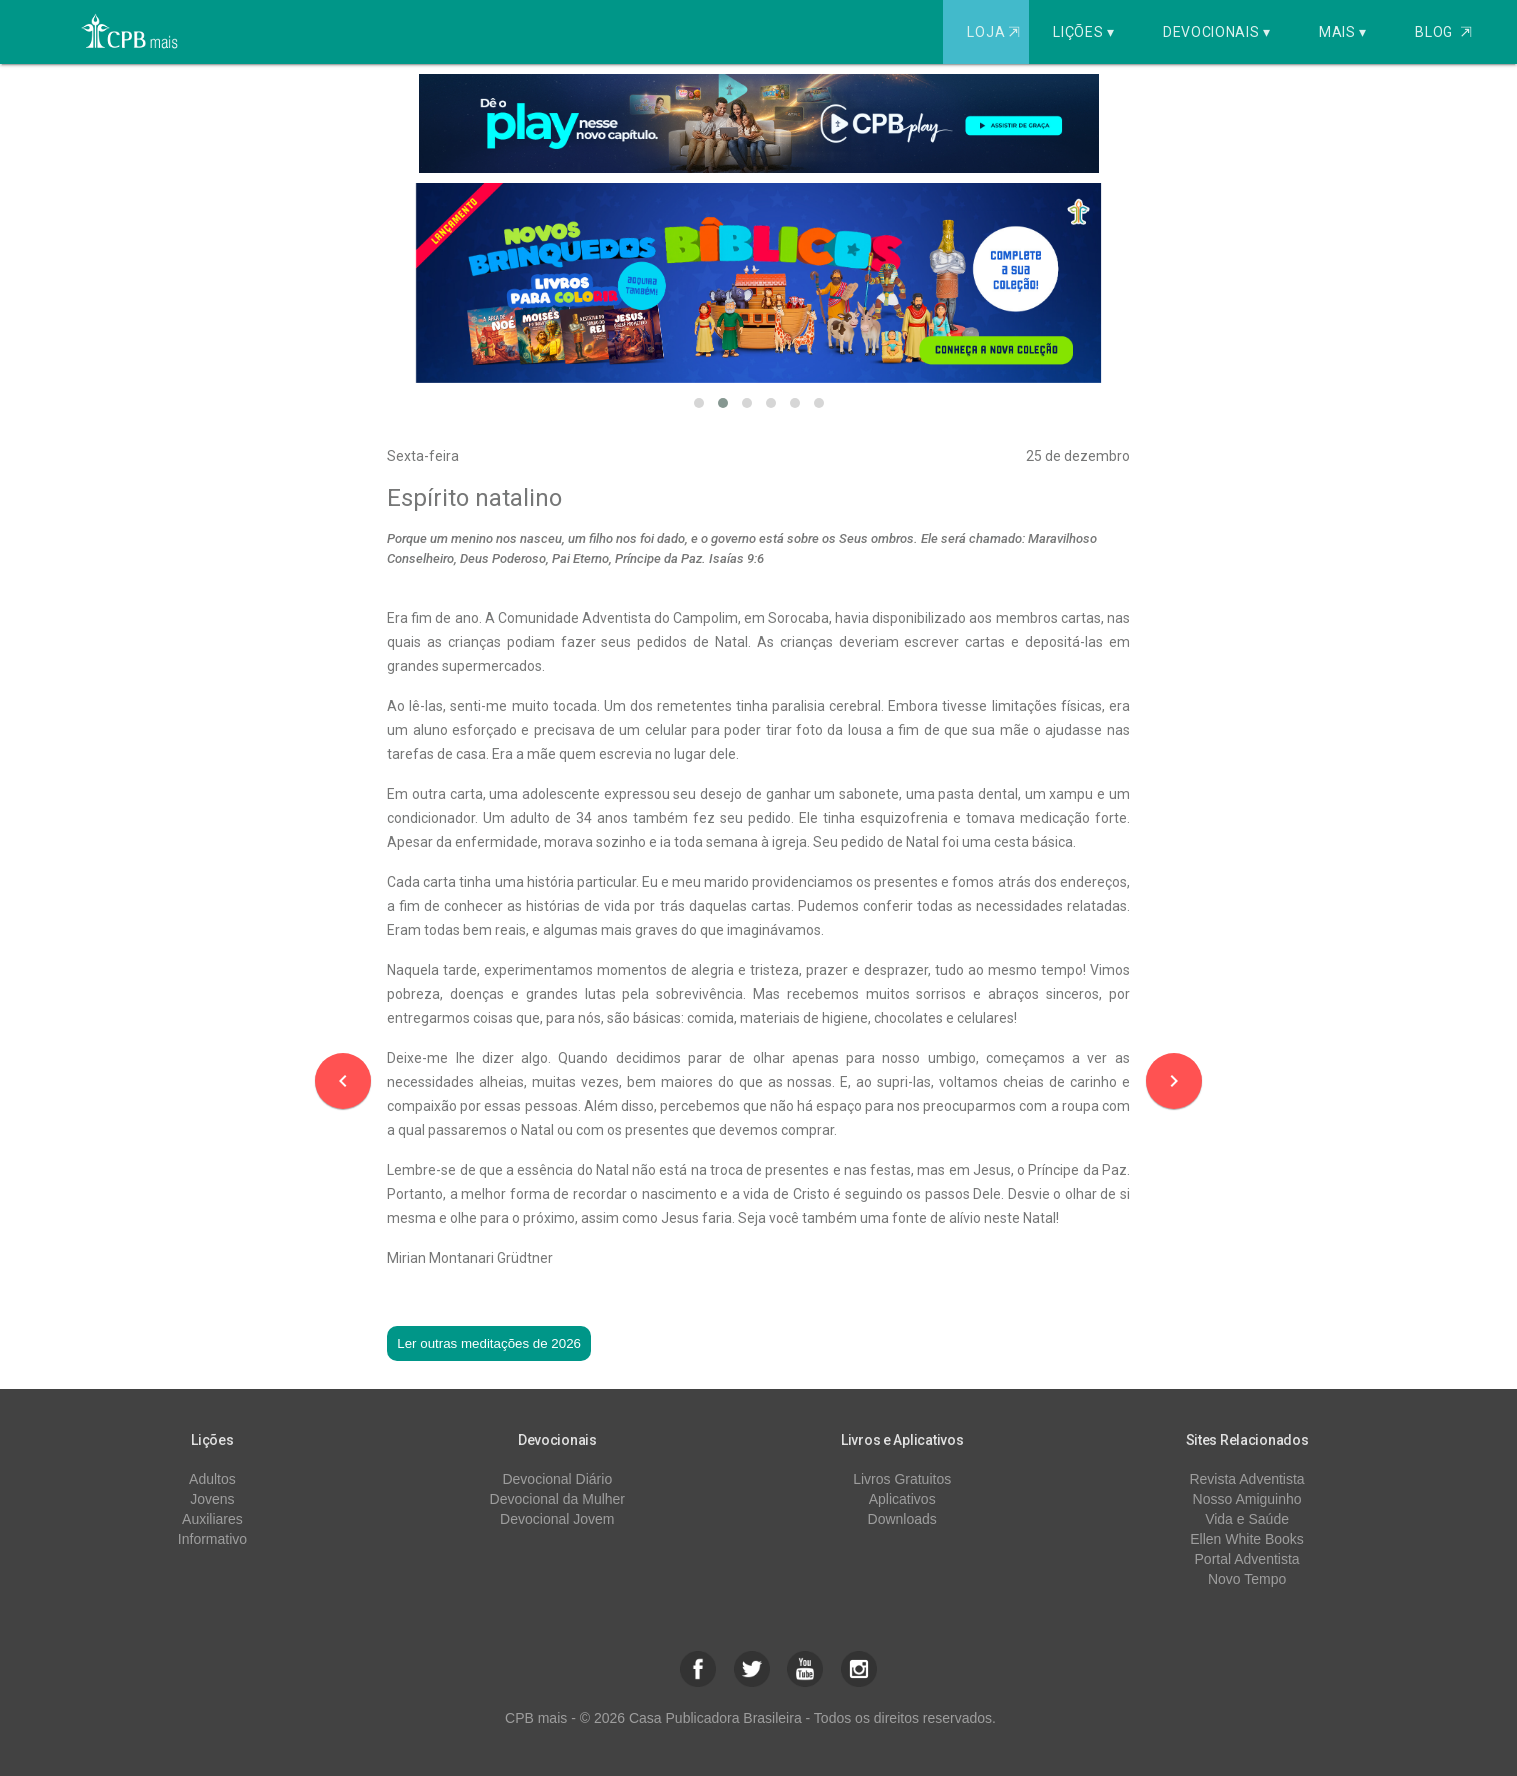 The height and width of the screenshot is (1776, 1517). I want to click on Devocional Jovem, so click(557, 1519).